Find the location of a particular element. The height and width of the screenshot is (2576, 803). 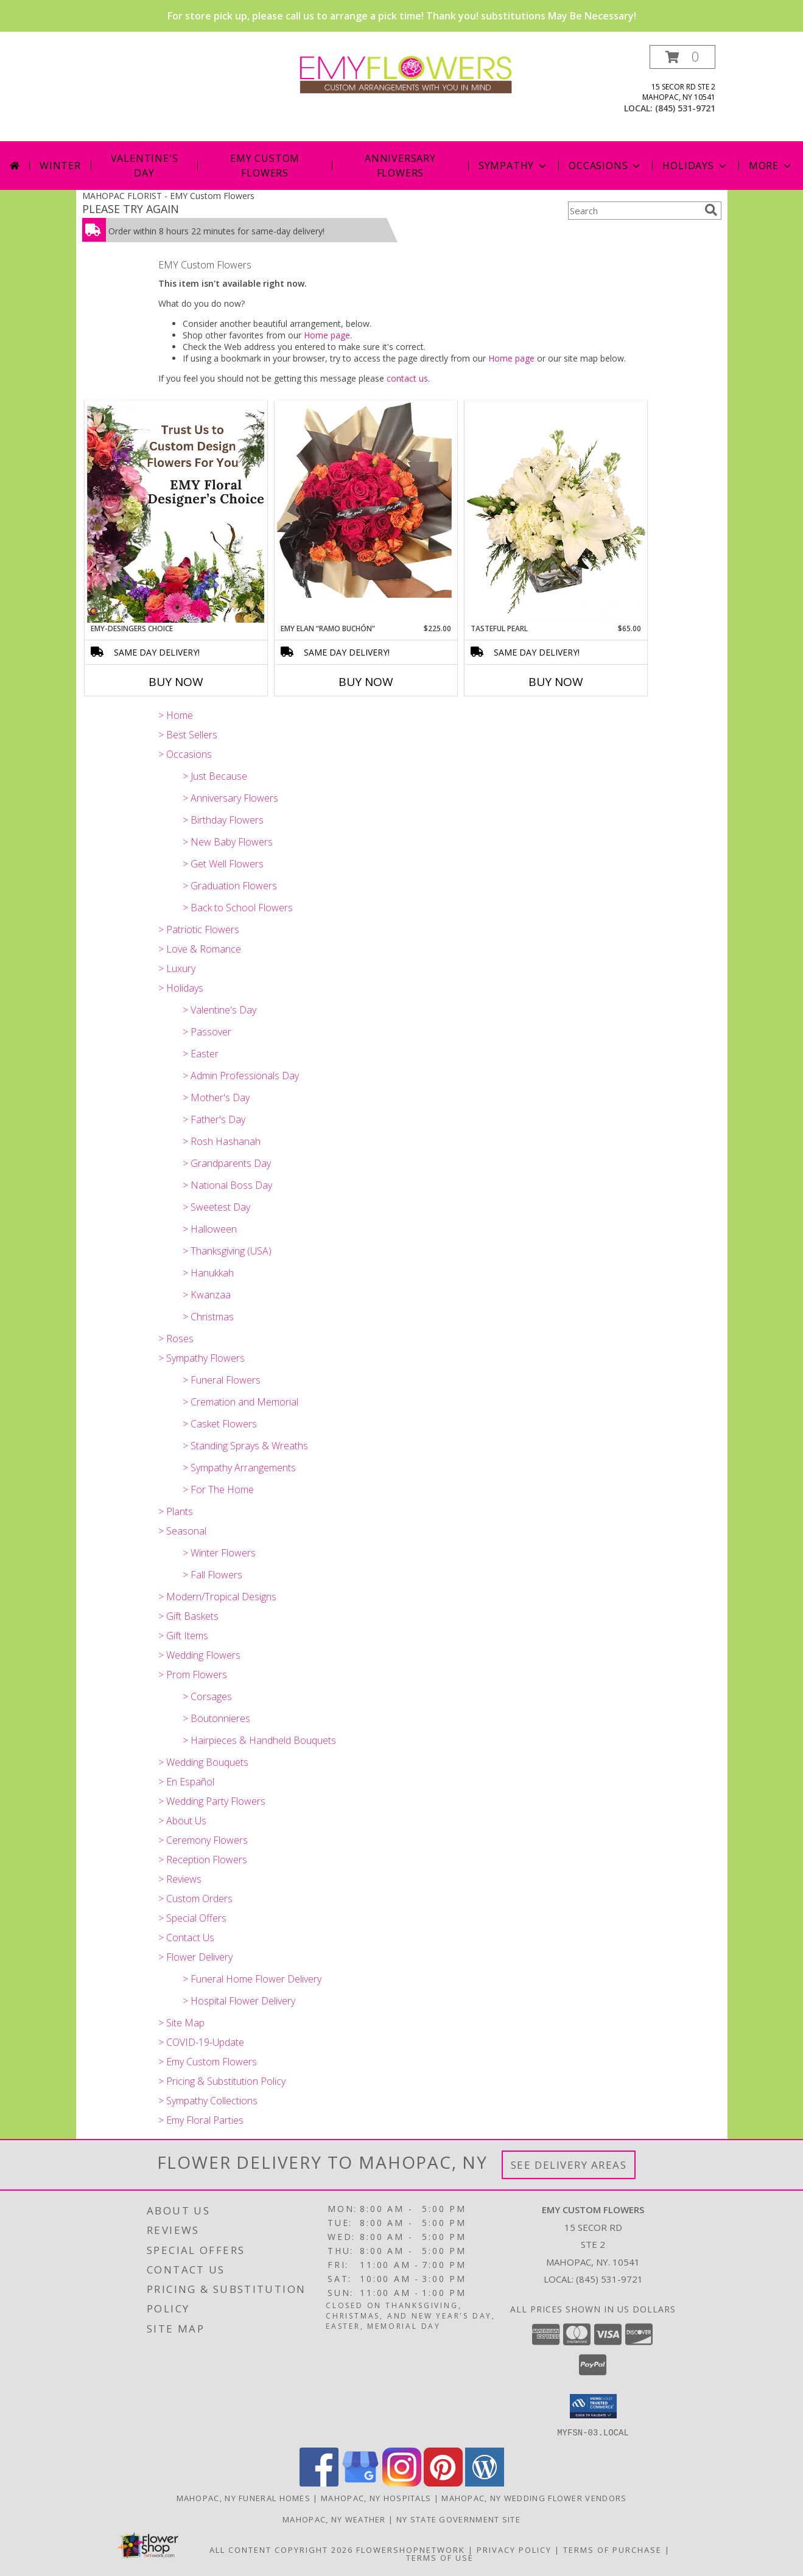

Mahopac, NY Wedding Flower Vendors [Mahopac, NY Wedding Flower Vendors (opens in new window)] is located at coordinates (533, 2497).